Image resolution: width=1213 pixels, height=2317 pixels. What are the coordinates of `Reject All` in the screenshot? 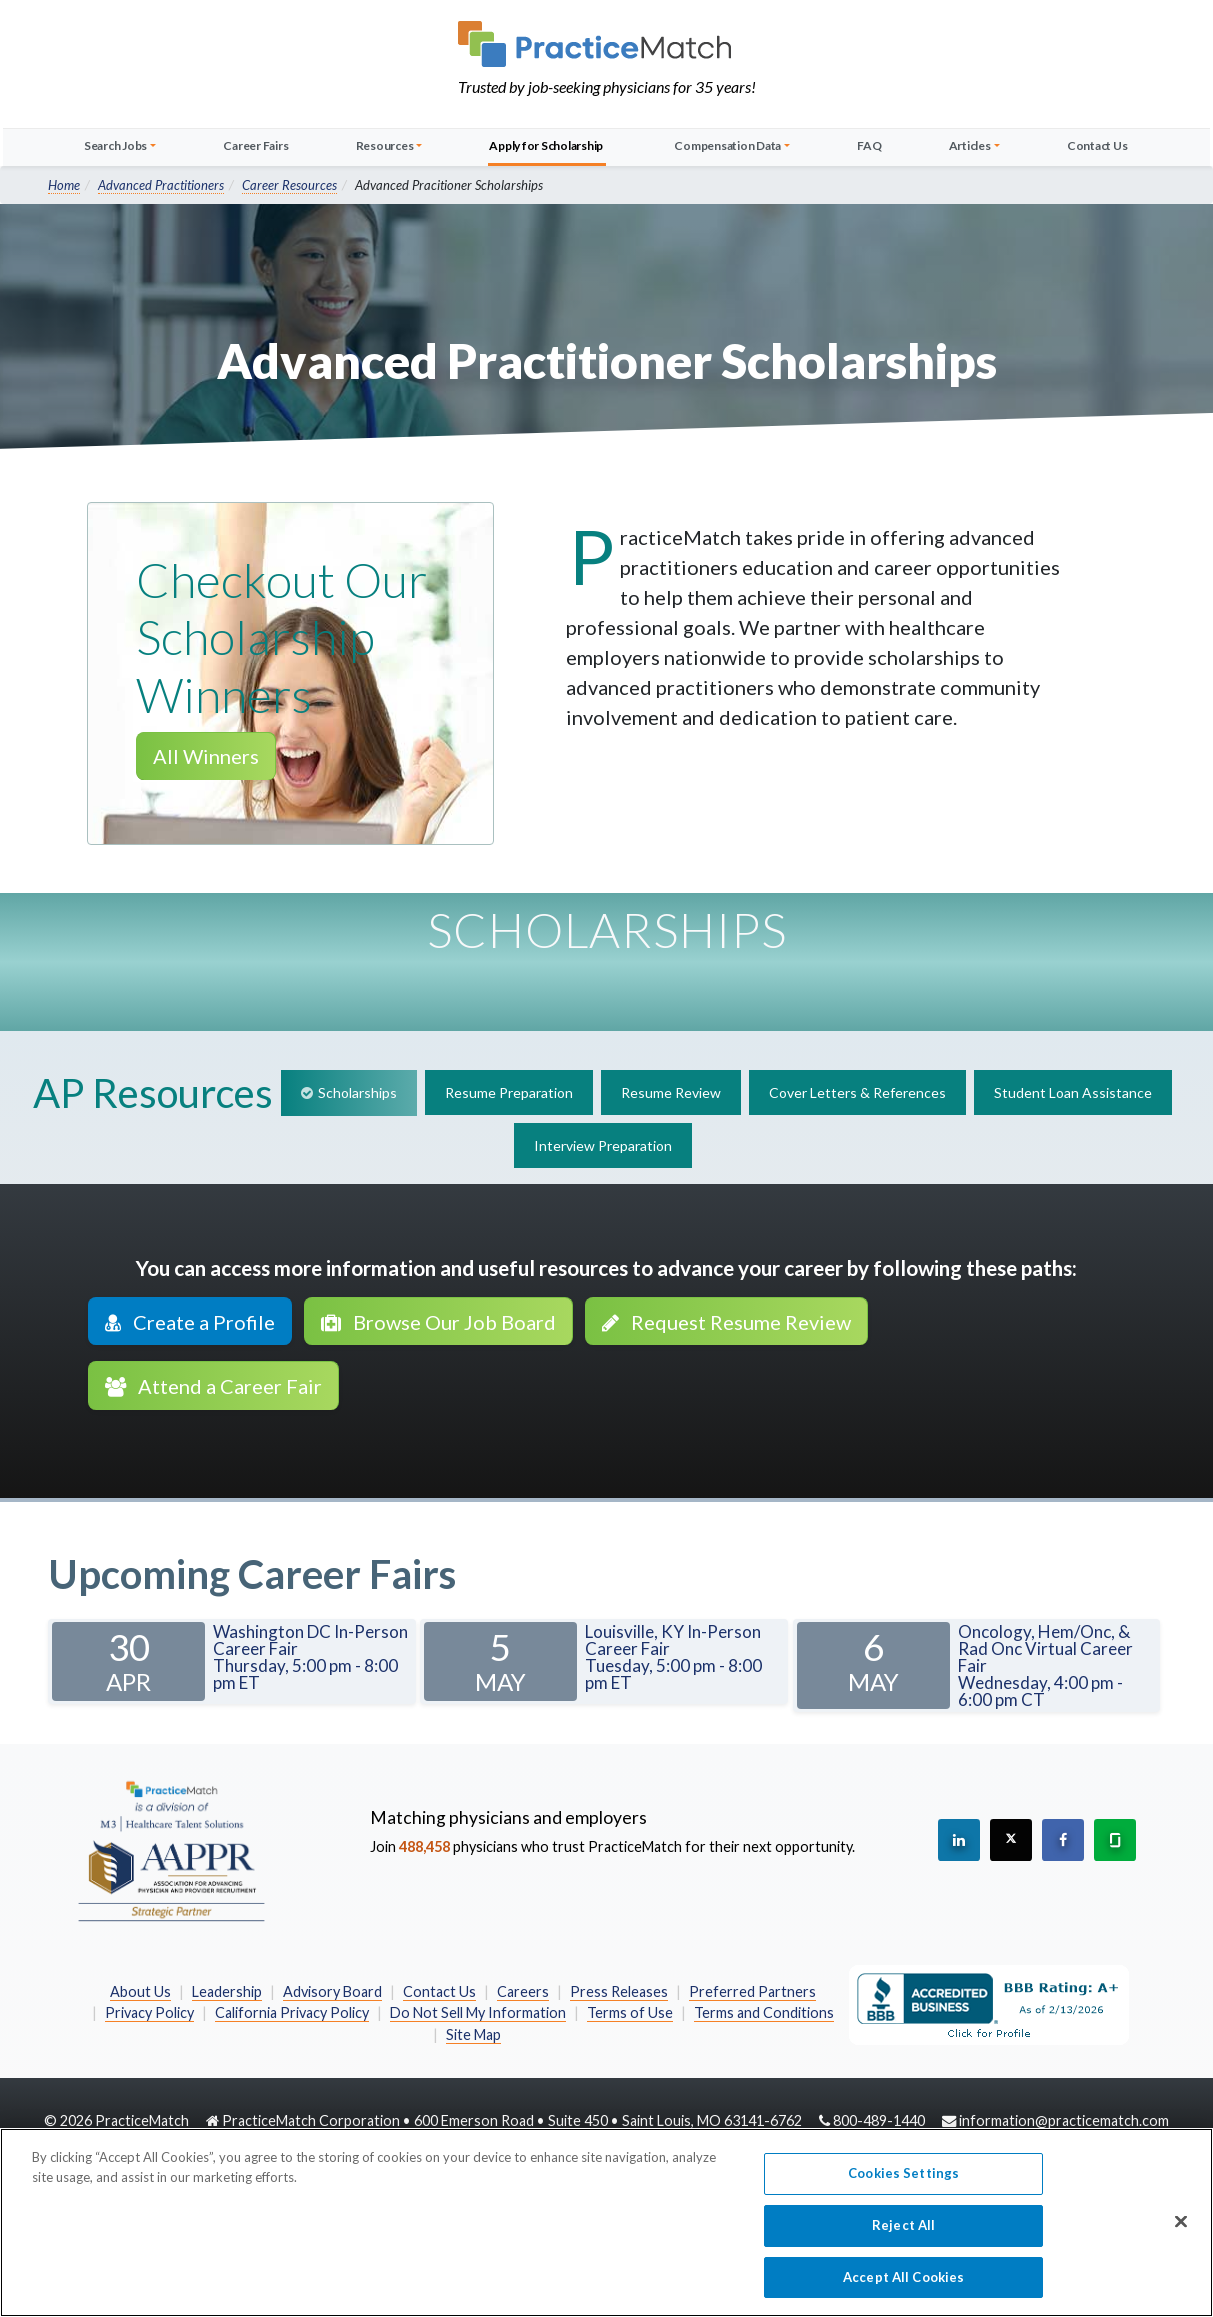 It's located at (903, 2233).